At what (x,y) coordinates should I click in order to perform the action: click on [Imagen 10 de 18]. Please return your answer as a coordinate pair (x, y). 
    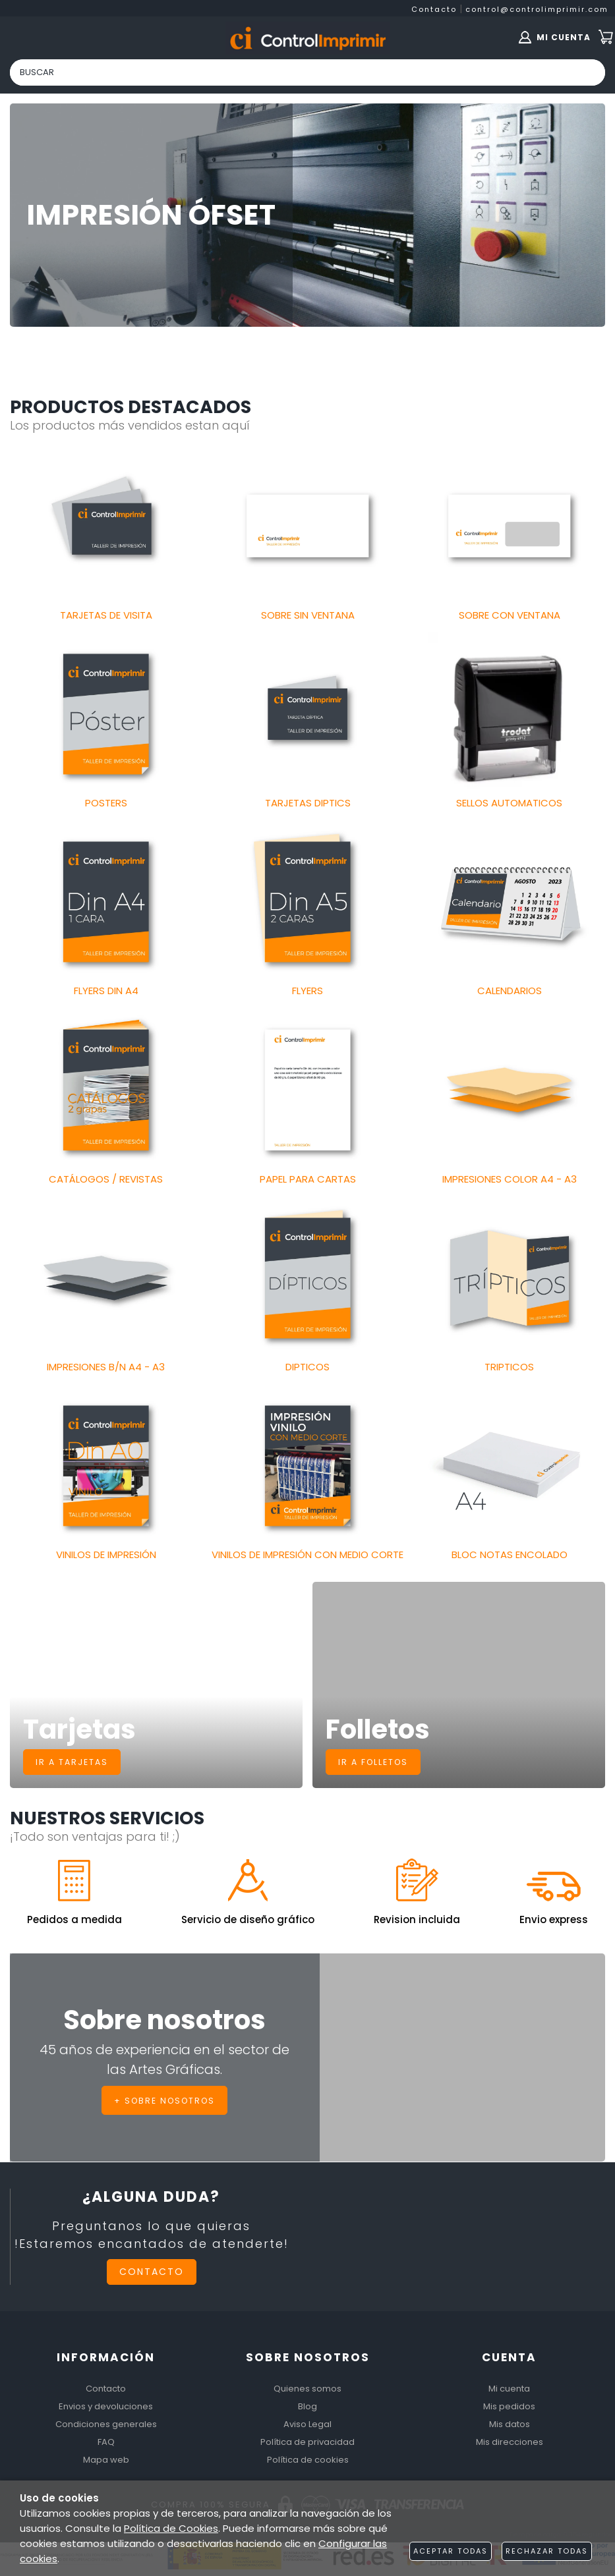
    Looking at the image, I should click on (106, 1089).